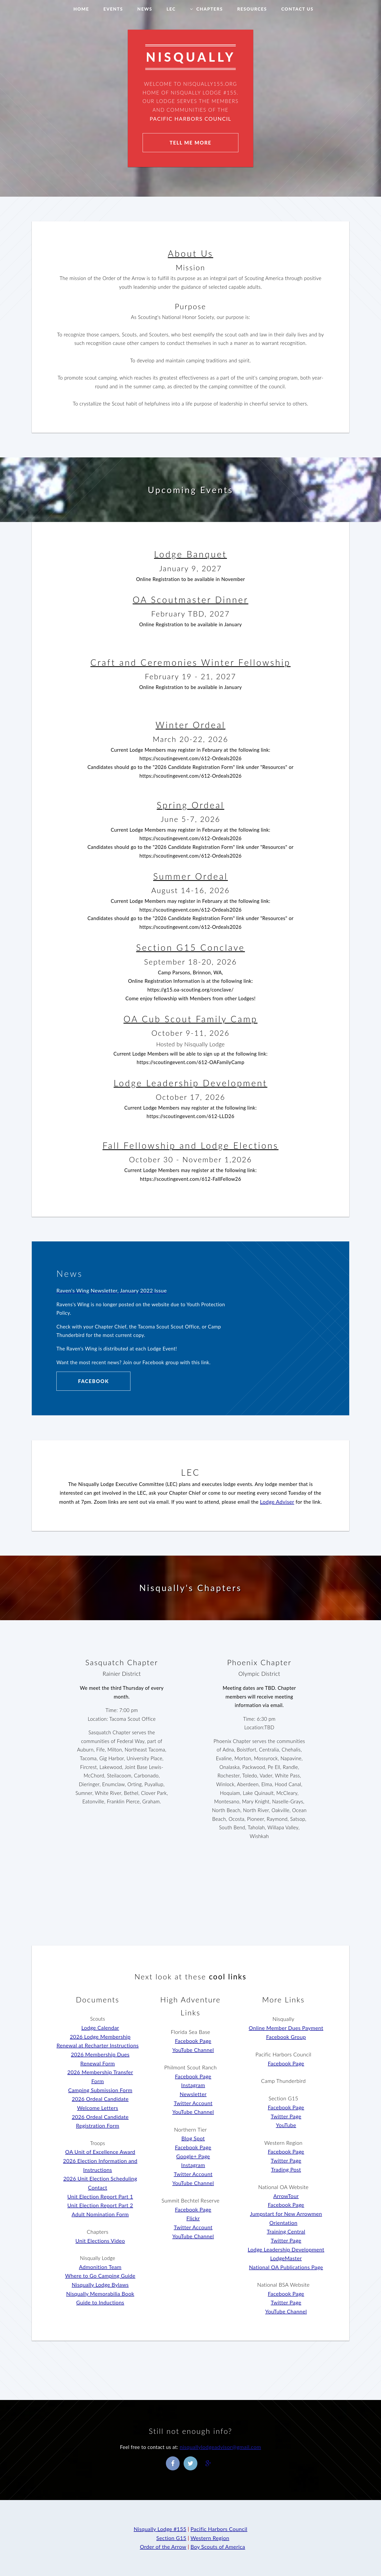  What do you see at coordinates (190, 143) in the screenshot?
I see `Tell Me More` at bounding box center [190, 143].